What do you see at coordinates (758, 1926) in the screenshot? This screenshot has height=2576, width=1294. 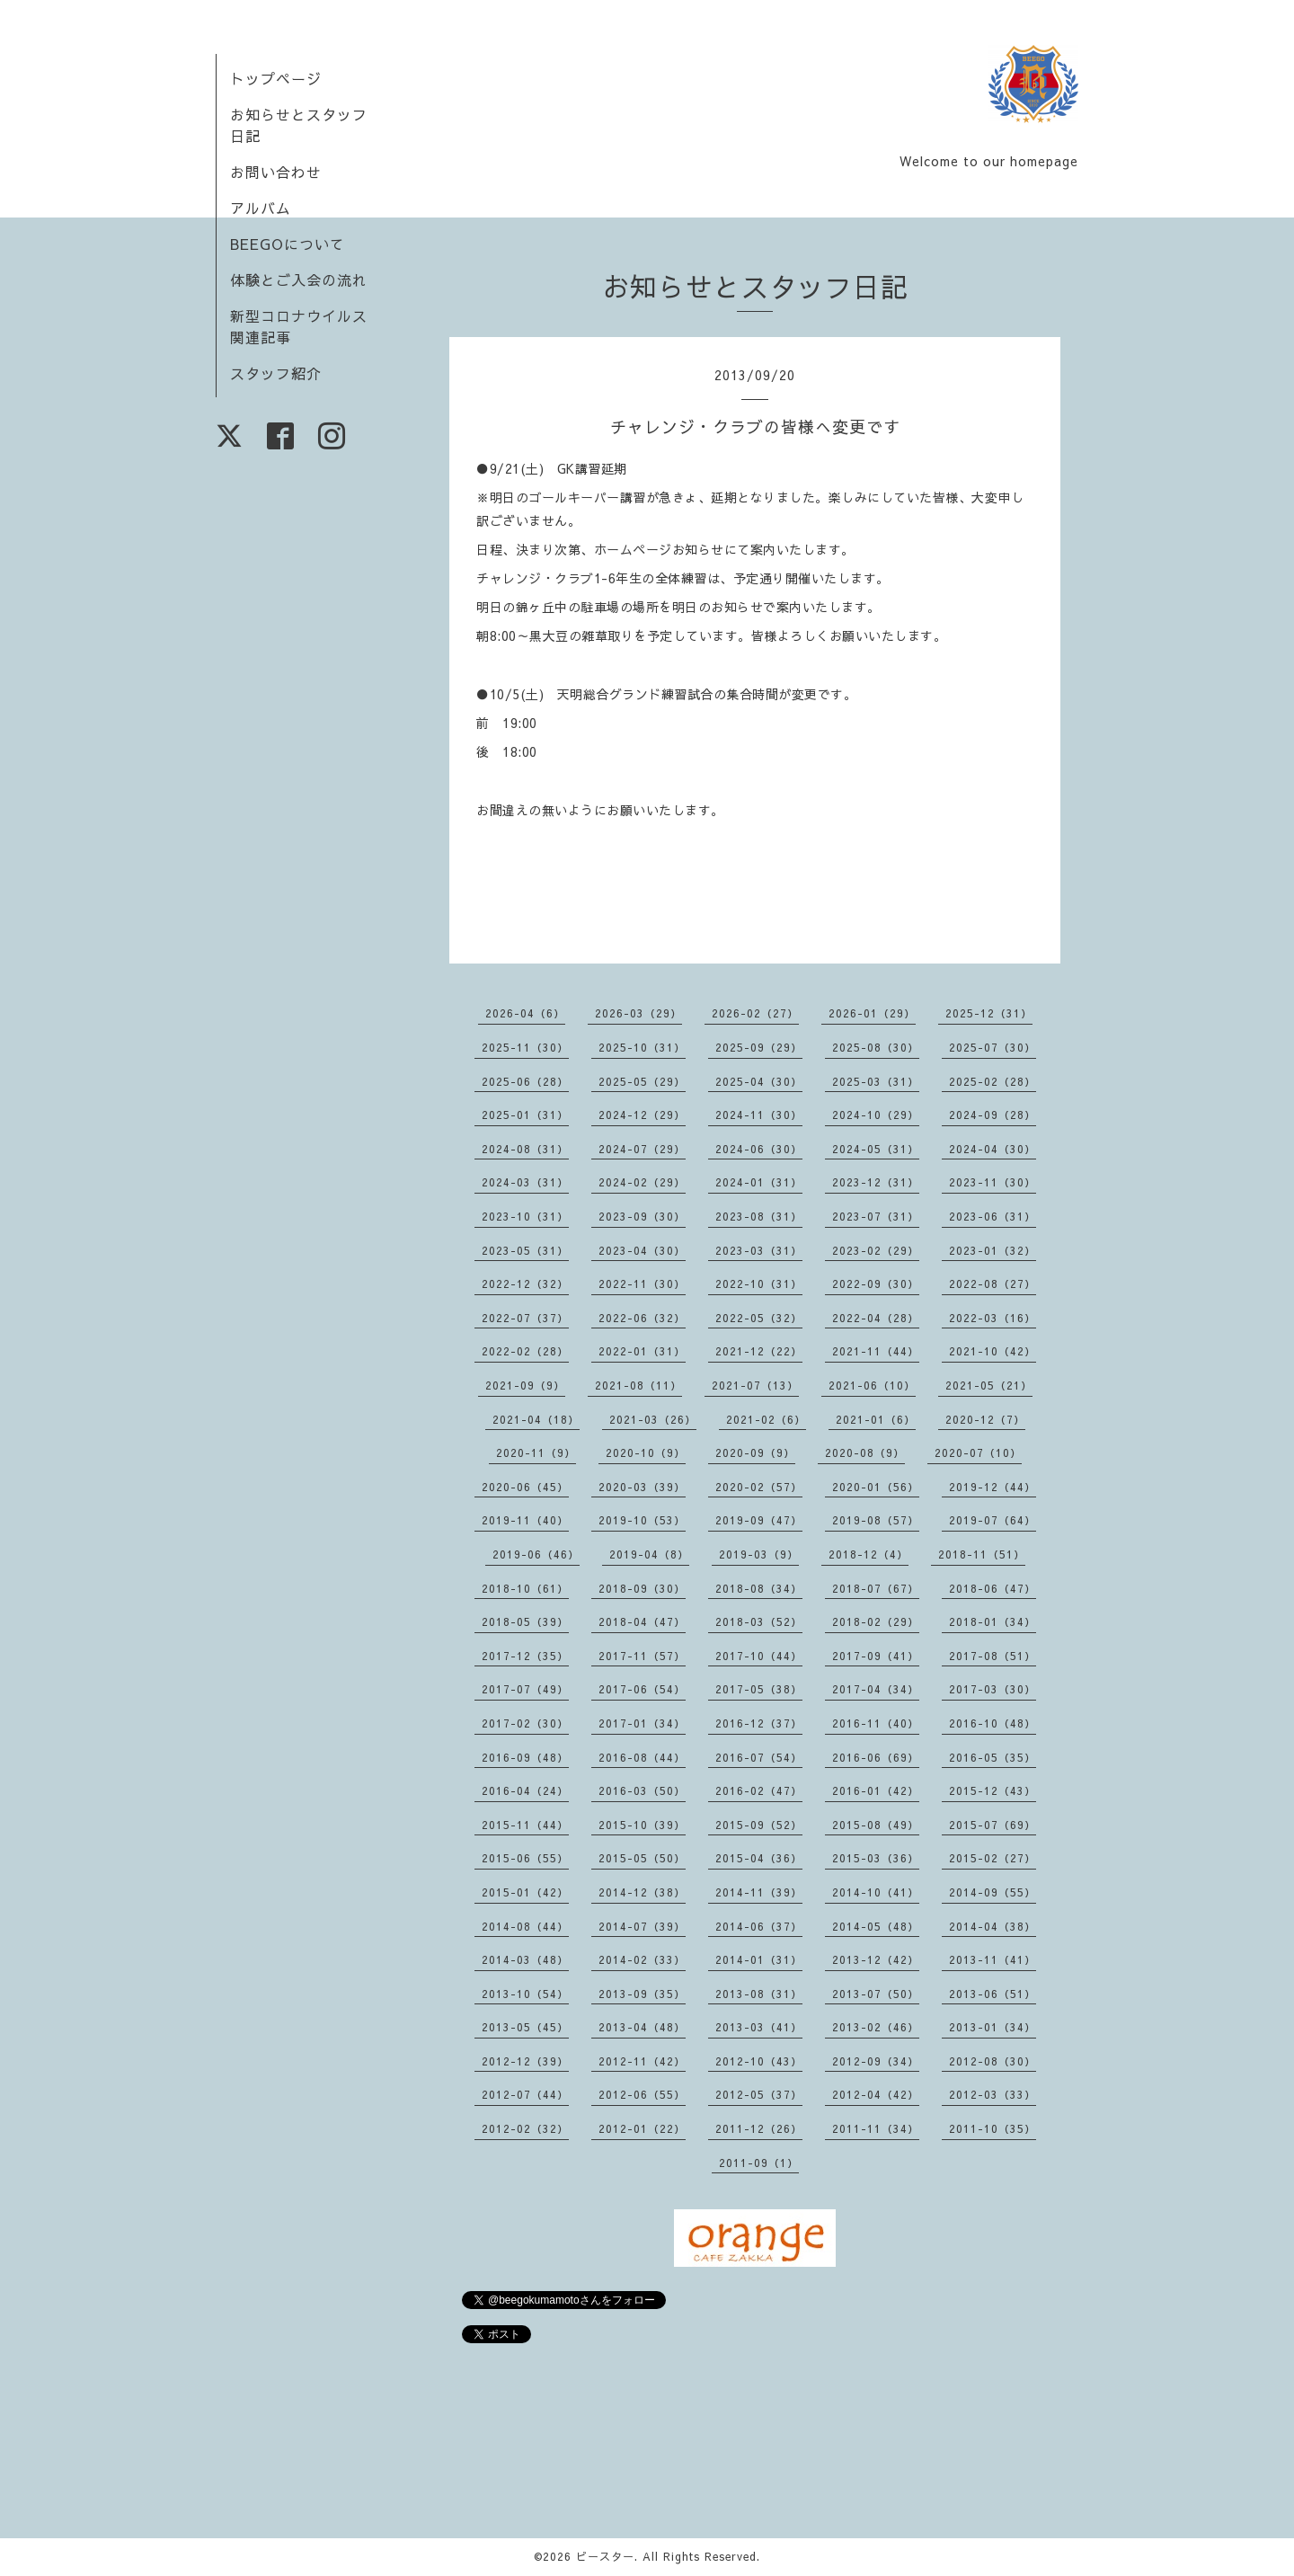 I see `2014-06（37）` at bounding box center [758, 1926].